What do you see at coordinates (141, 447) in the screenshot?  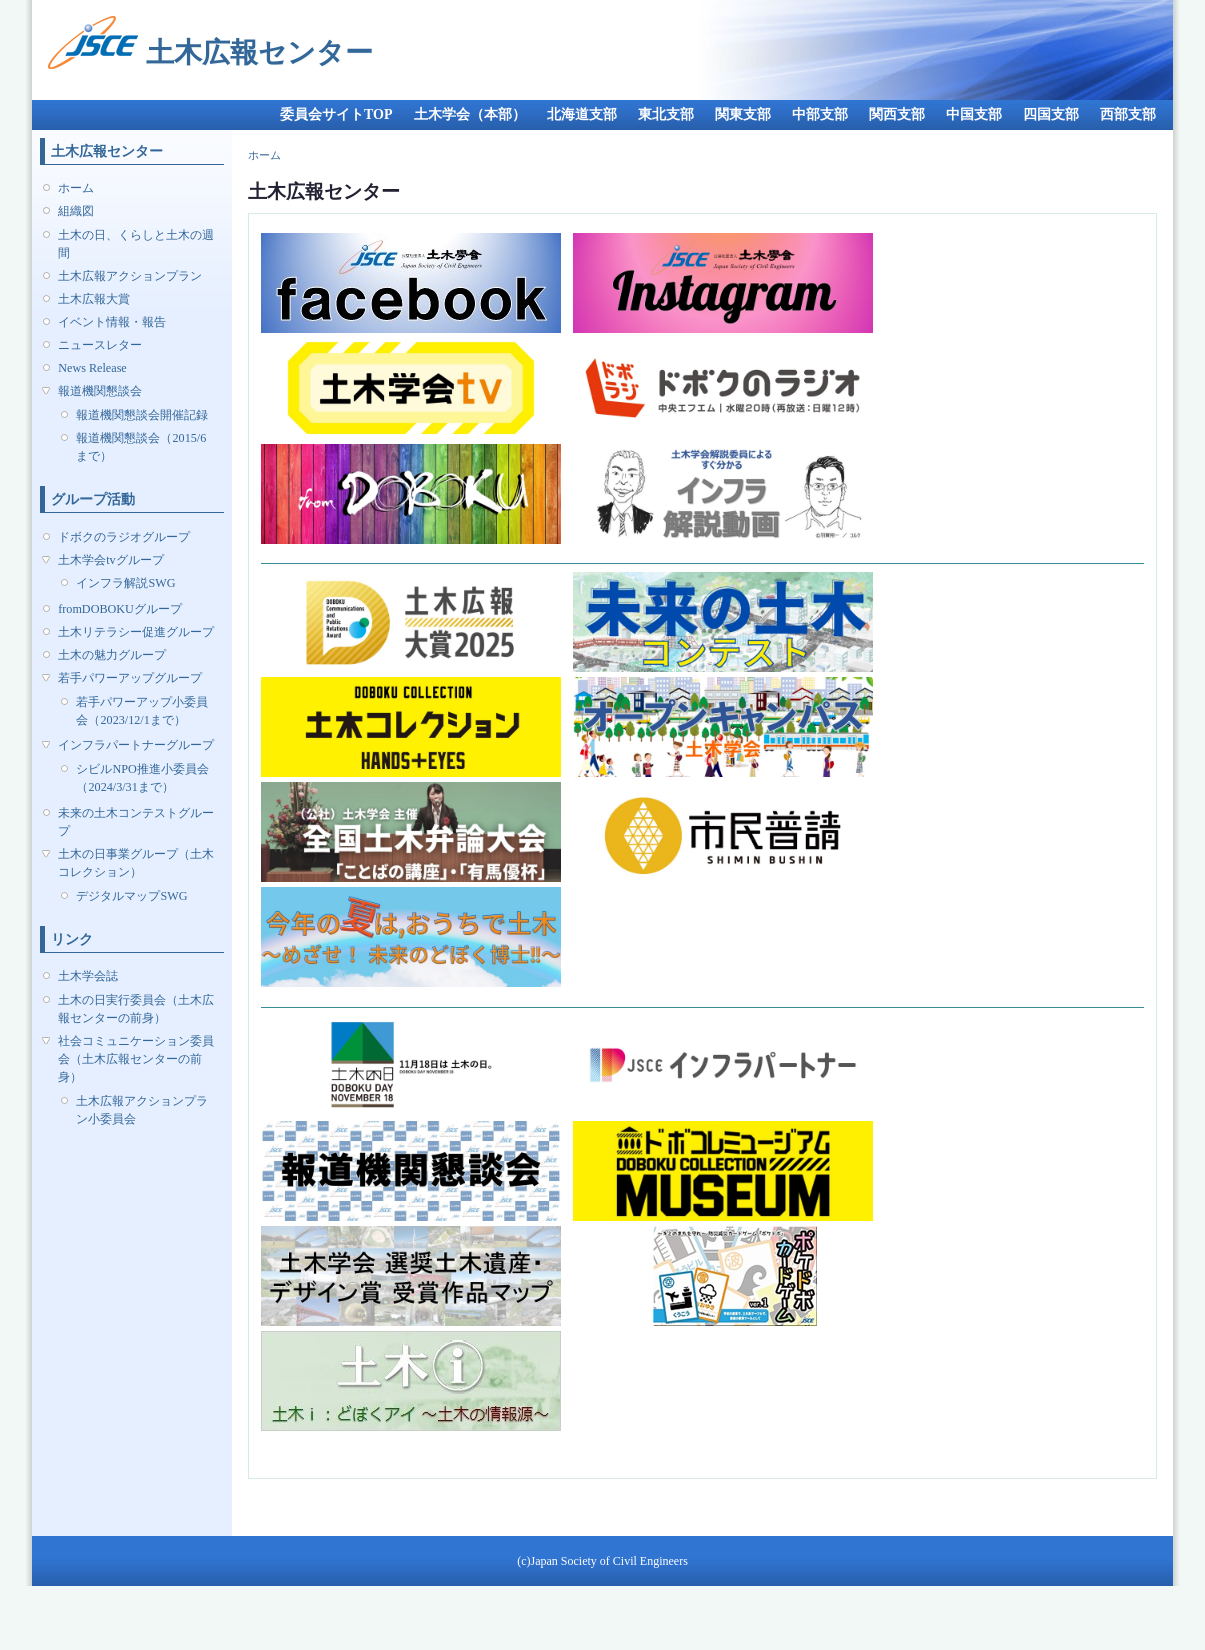 I see `報道機関懇談会（2015/6まで）` at bounding box center [141, 447].